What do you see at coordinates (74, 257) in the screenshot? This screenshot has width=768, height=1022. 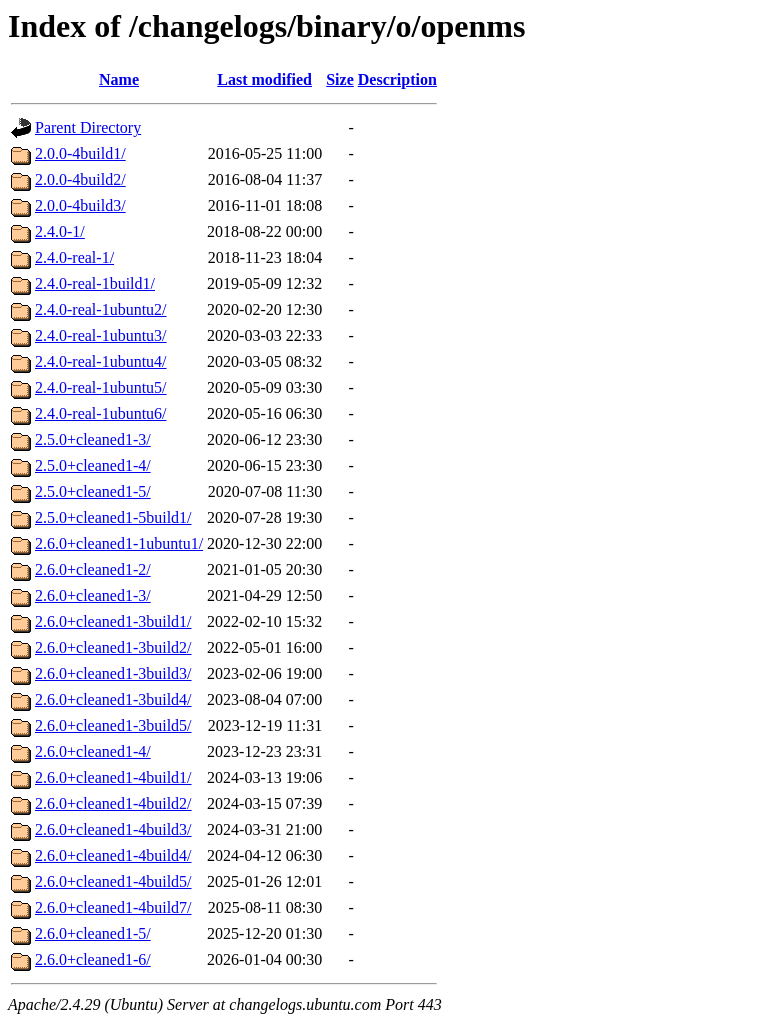 I see `2.4.0-real-1/` at bounding box center [74, 257].